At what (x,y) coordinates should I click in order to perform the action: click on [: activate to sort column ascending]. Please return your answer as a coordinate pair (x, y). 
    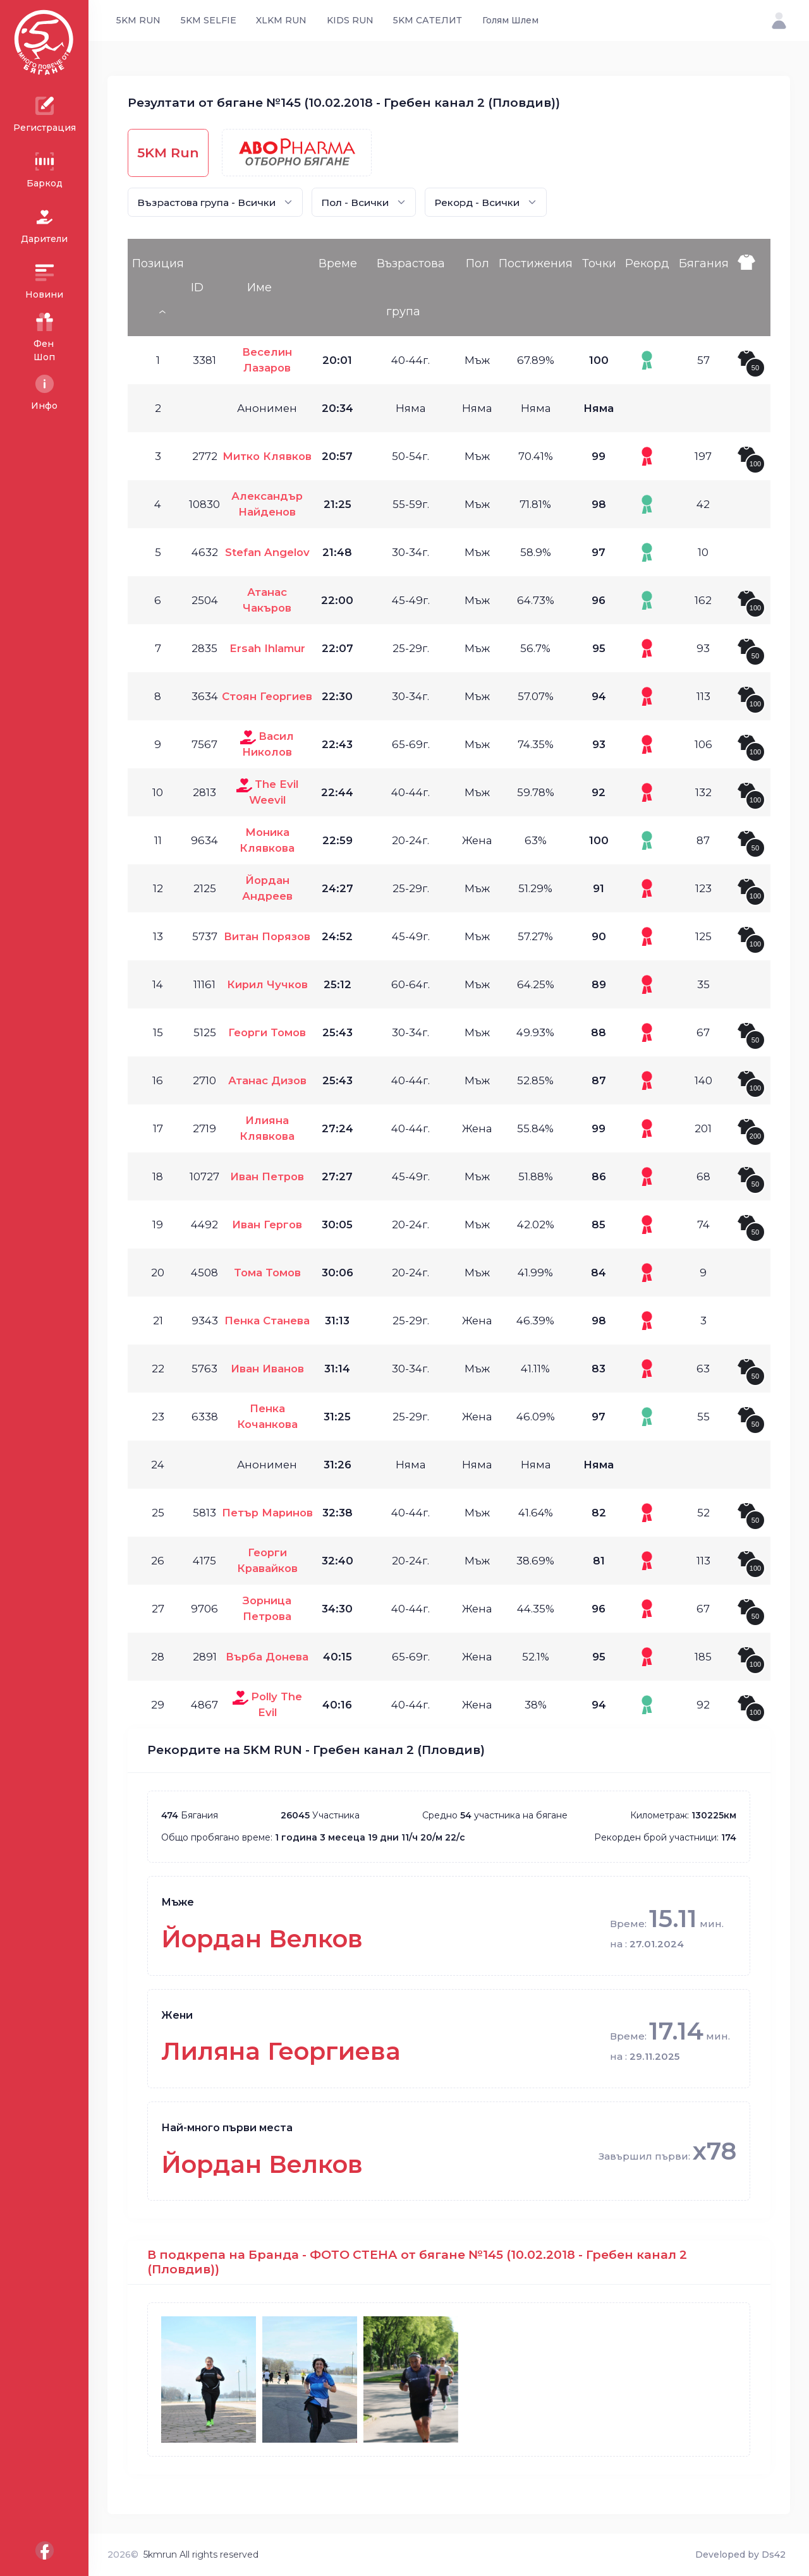
    Looking at the image, I should click on (751, 287).